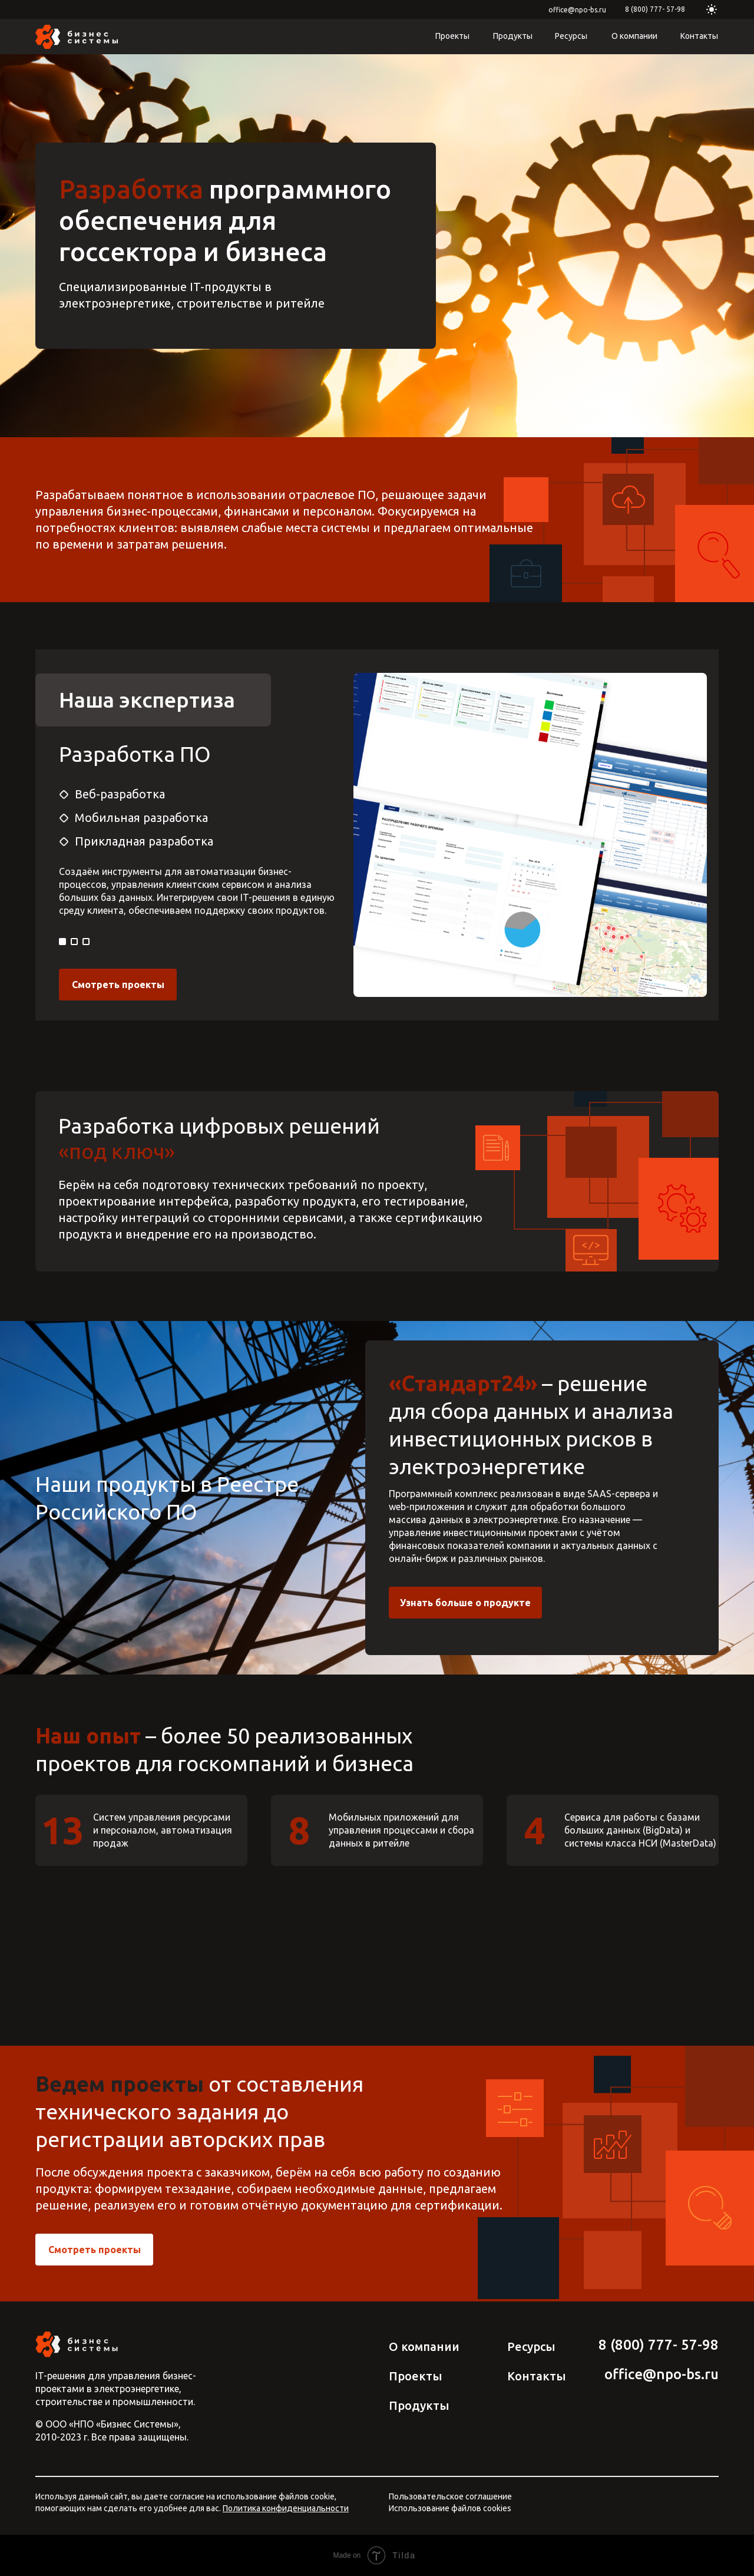 Image resolution: width=754 pixels, height=2576 pixels. Describe the element at coordinates (699, 36) in the screenshot. I see `Контакты` at that location.